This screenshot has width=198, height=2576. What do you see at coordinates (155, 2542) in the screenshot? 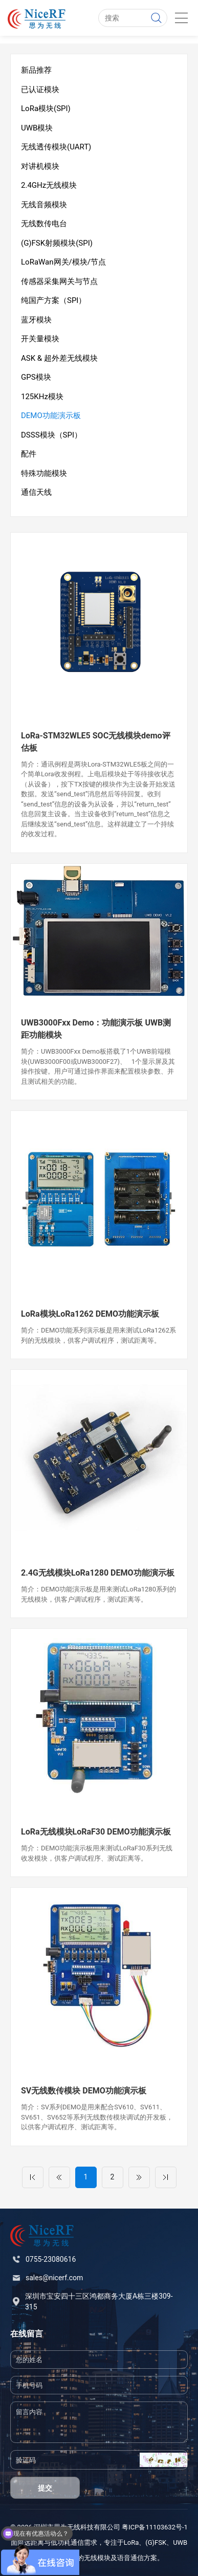
I see `(G)FSK` at bounding box center [155, 2542].